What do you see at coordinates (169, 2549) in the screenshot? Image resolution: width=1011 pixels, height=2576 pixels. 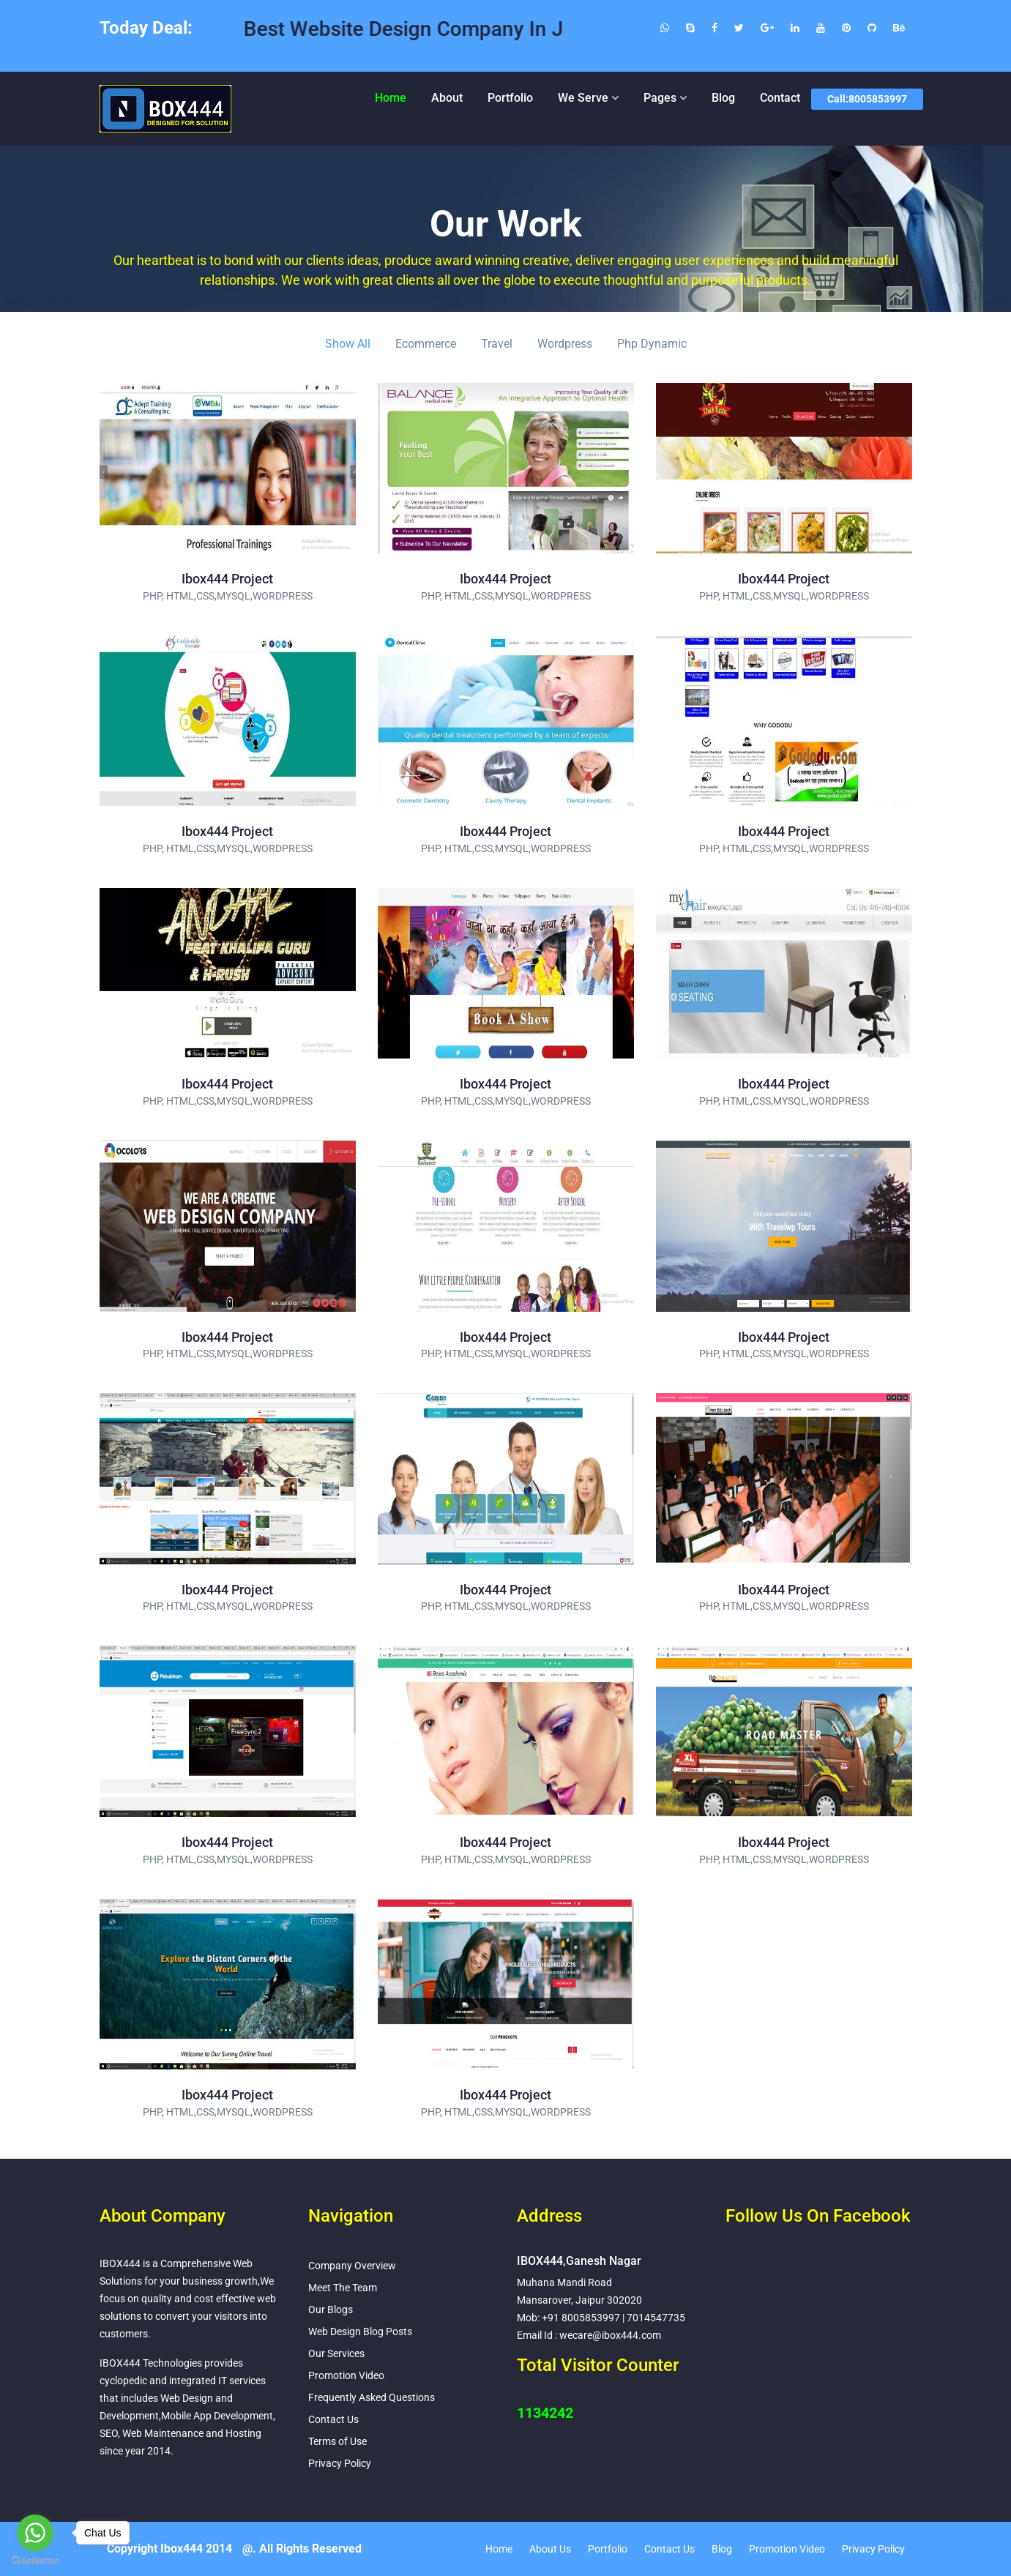 I see `Copyright Ibox444 2014` at bounding box center [169, 2549].